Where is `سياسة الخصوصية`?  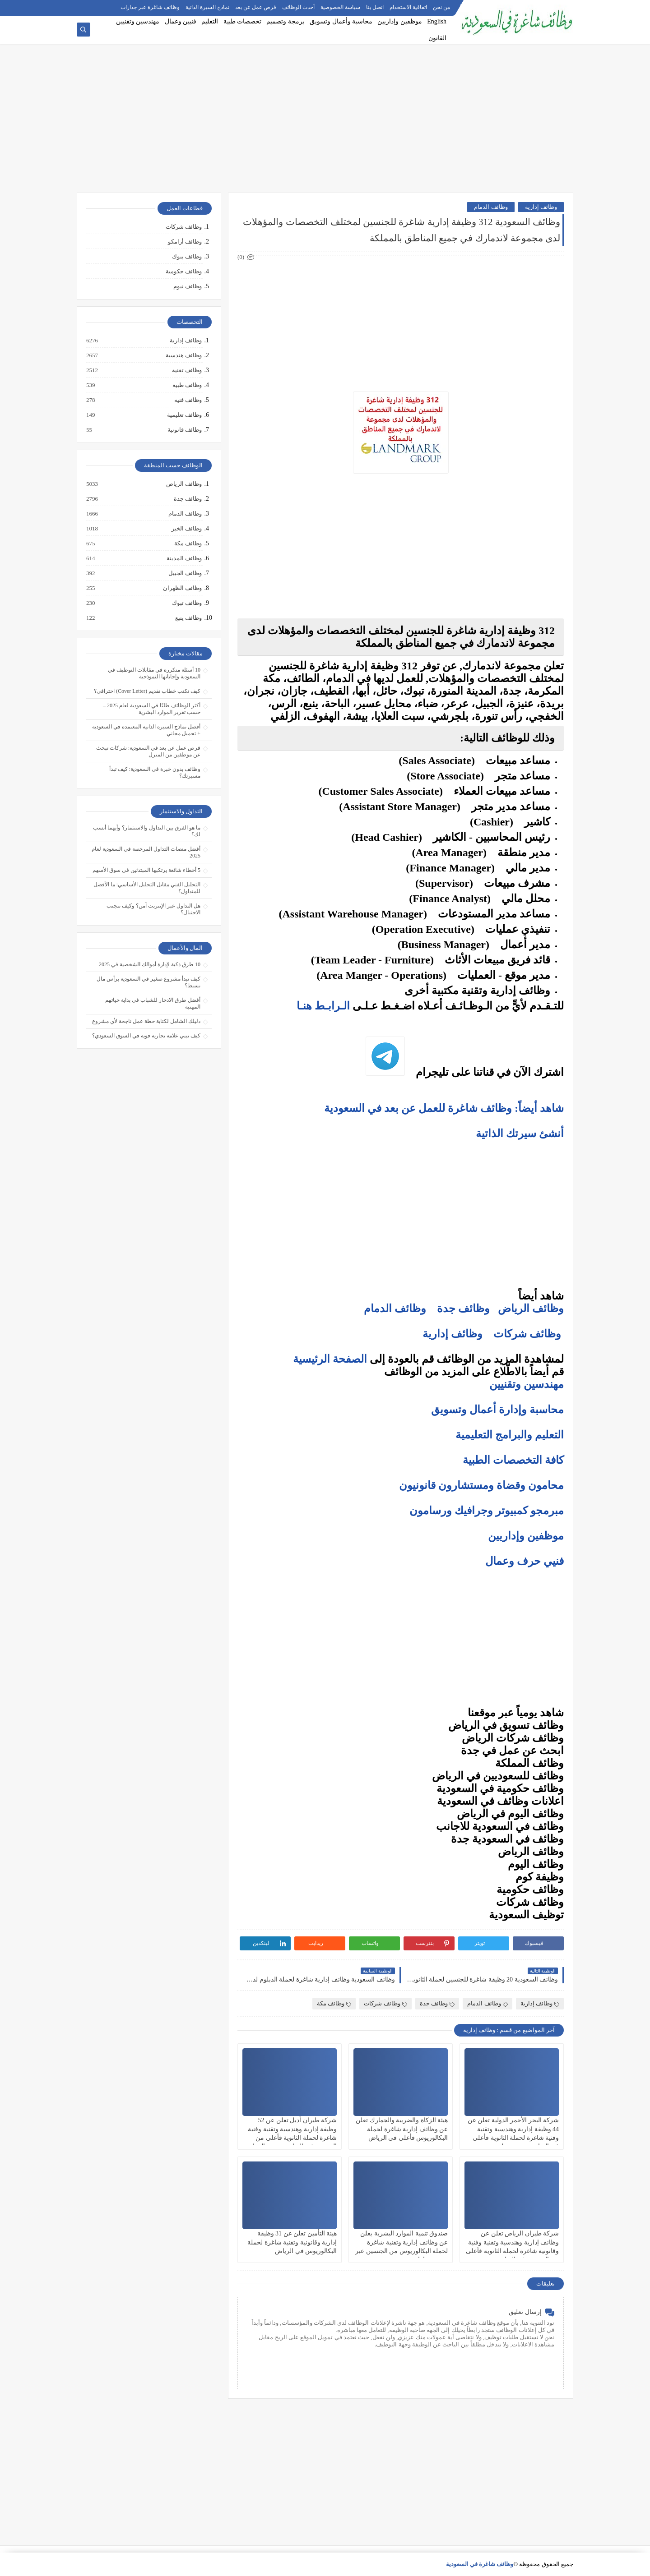 سياسة الخصوصية is located at coordinates (340, 7).